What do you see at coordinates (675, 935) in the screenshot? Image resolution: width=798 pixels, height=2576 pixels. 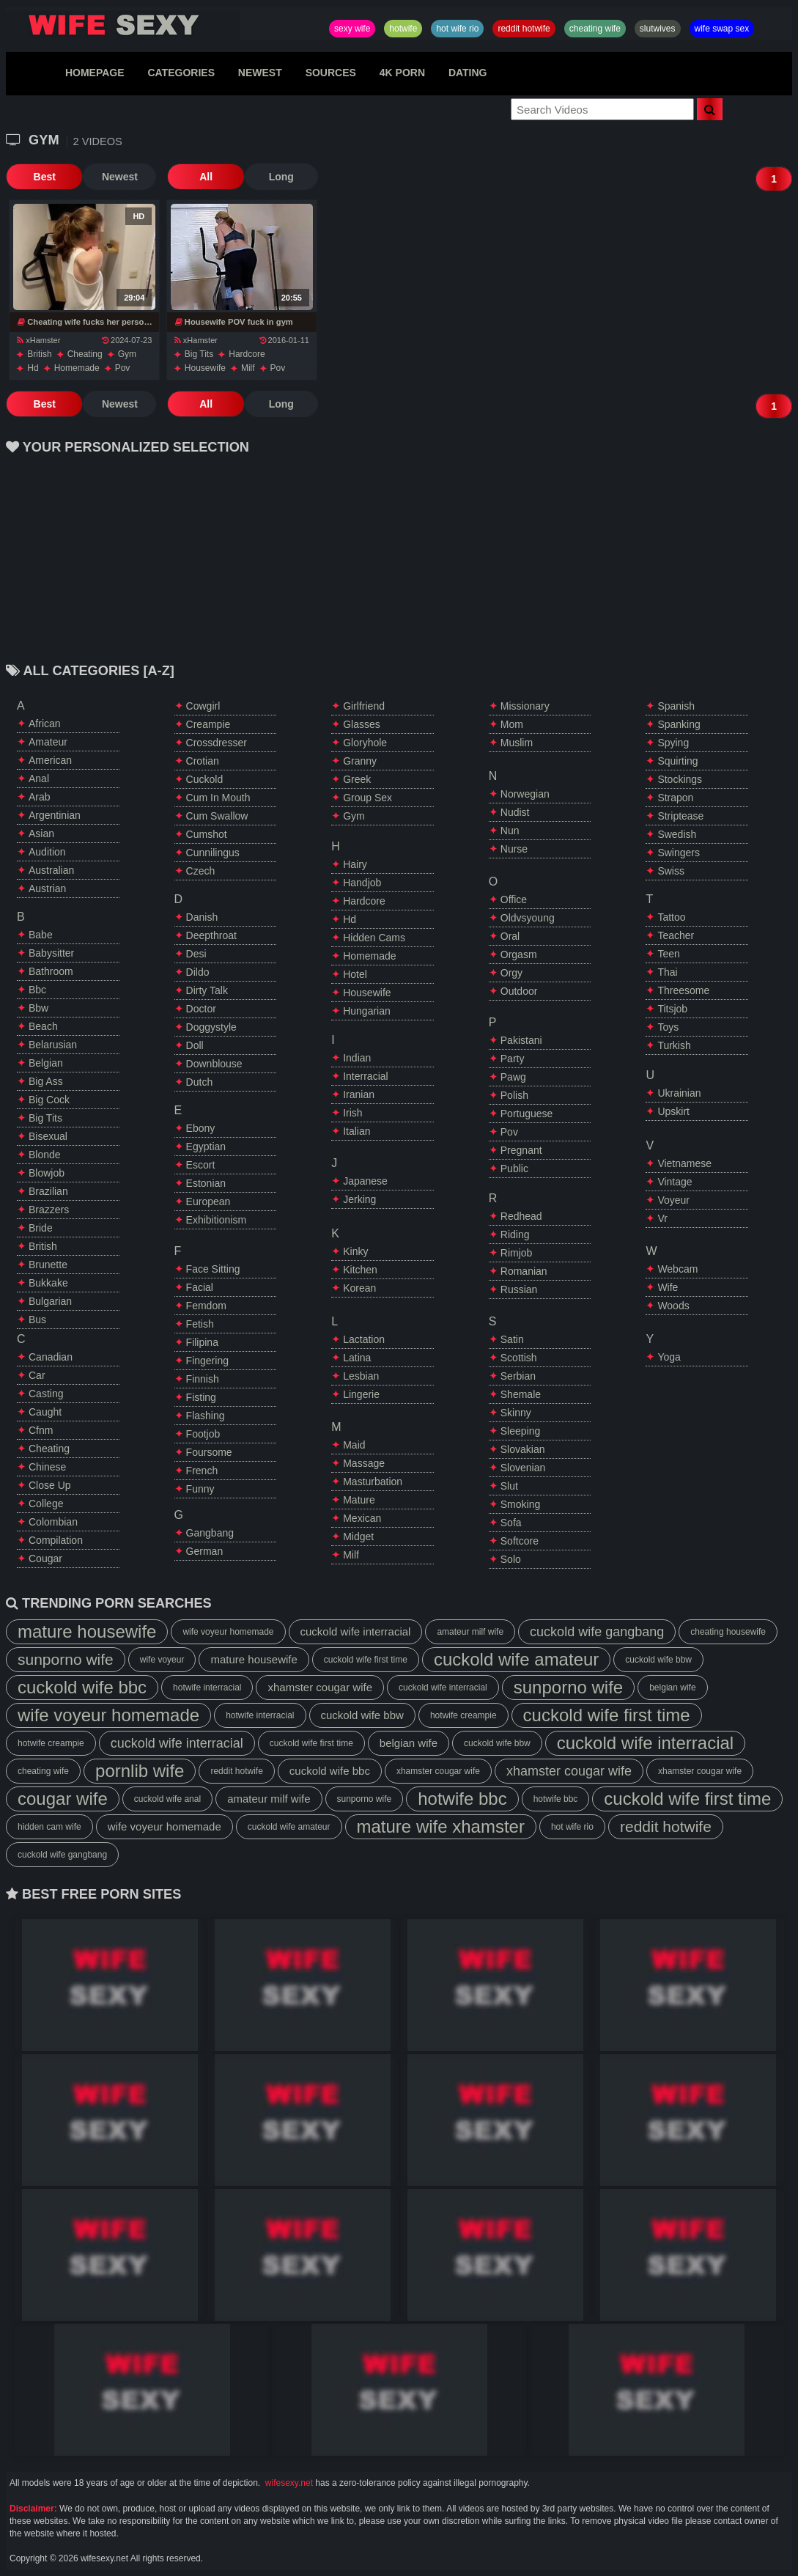 I see `teacher` at bounding box center [675, 935].